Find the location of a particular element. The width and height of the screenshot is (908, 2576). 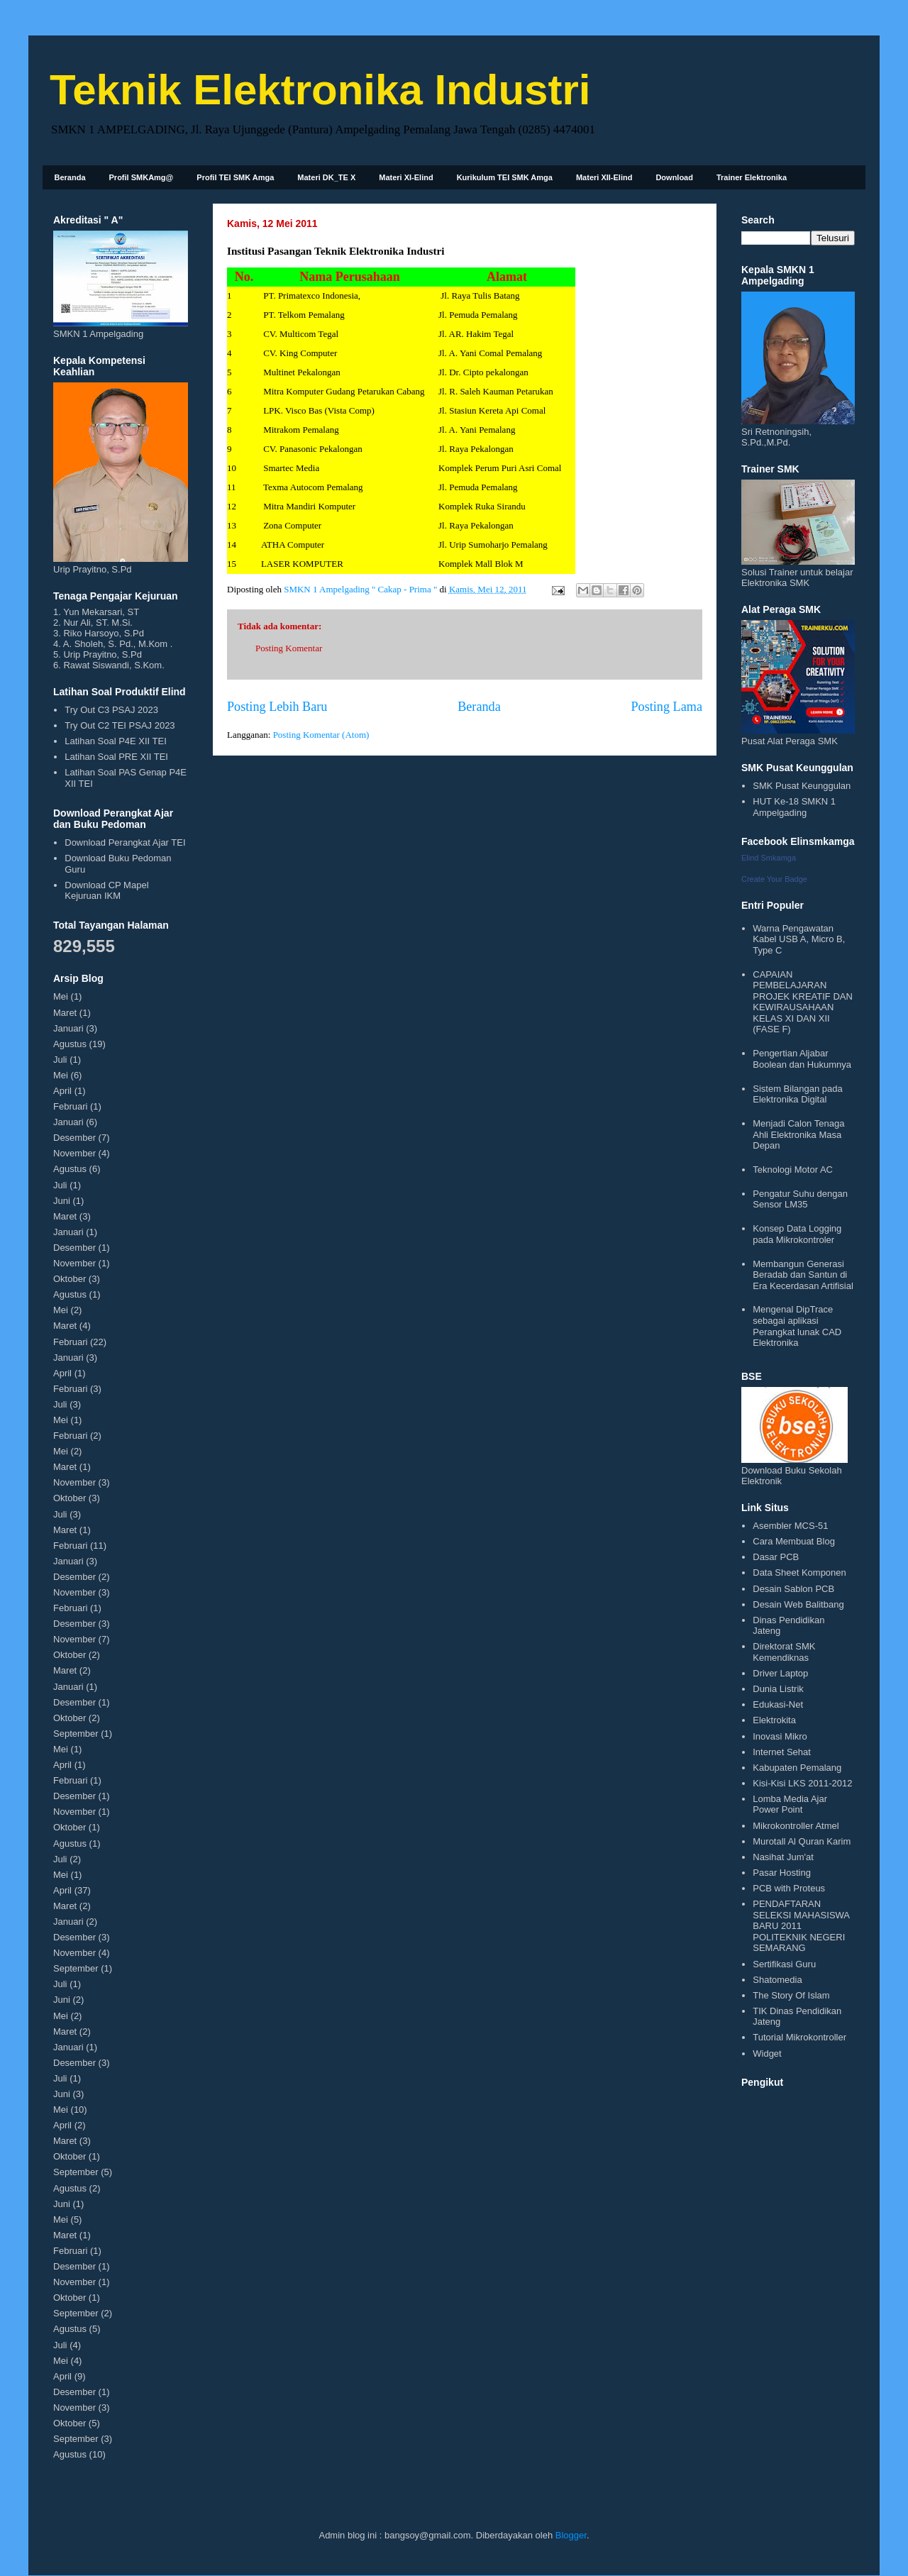

Januari is located at coordinates (68, 1028).